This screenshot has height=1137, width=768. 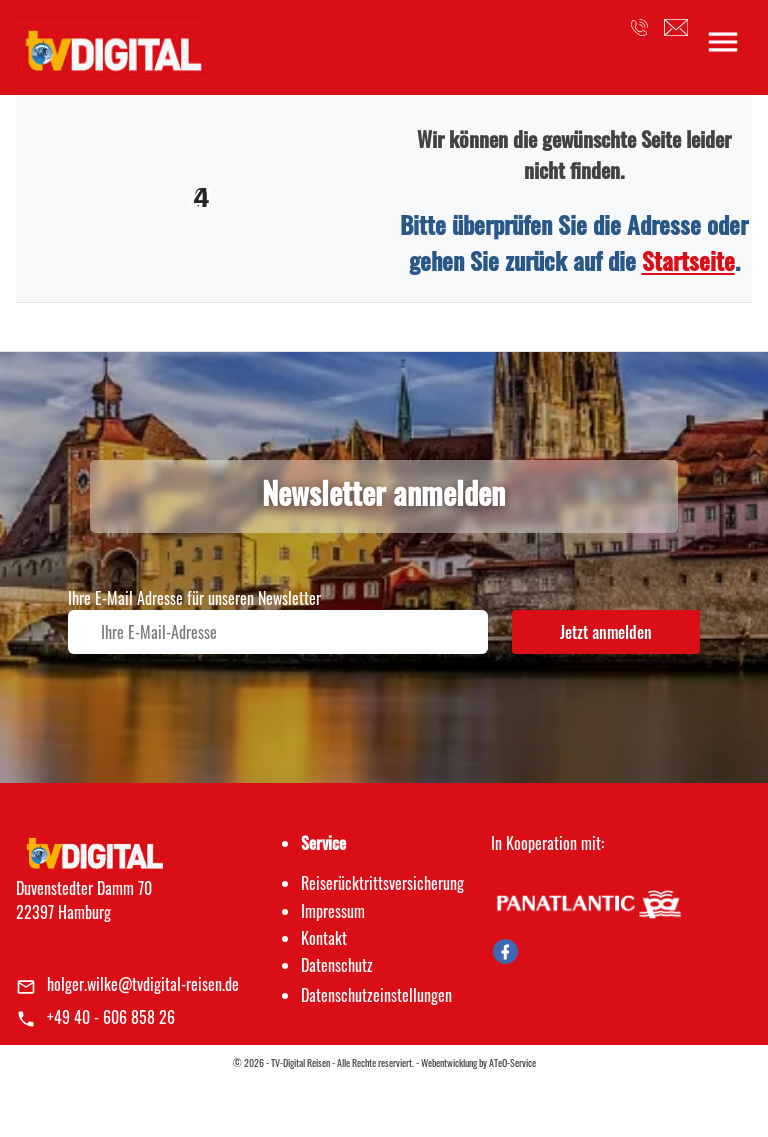 What do you see at coordinates (111, 1017) in the screenshot?
I see `+49 40 - 606 858 26` at bounding box center [111, 1017].